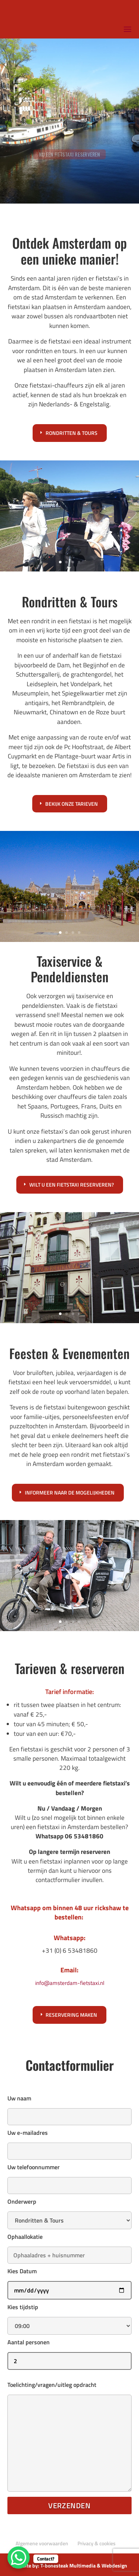  I want to click on Privacy & cookies, so click(96, 2543).